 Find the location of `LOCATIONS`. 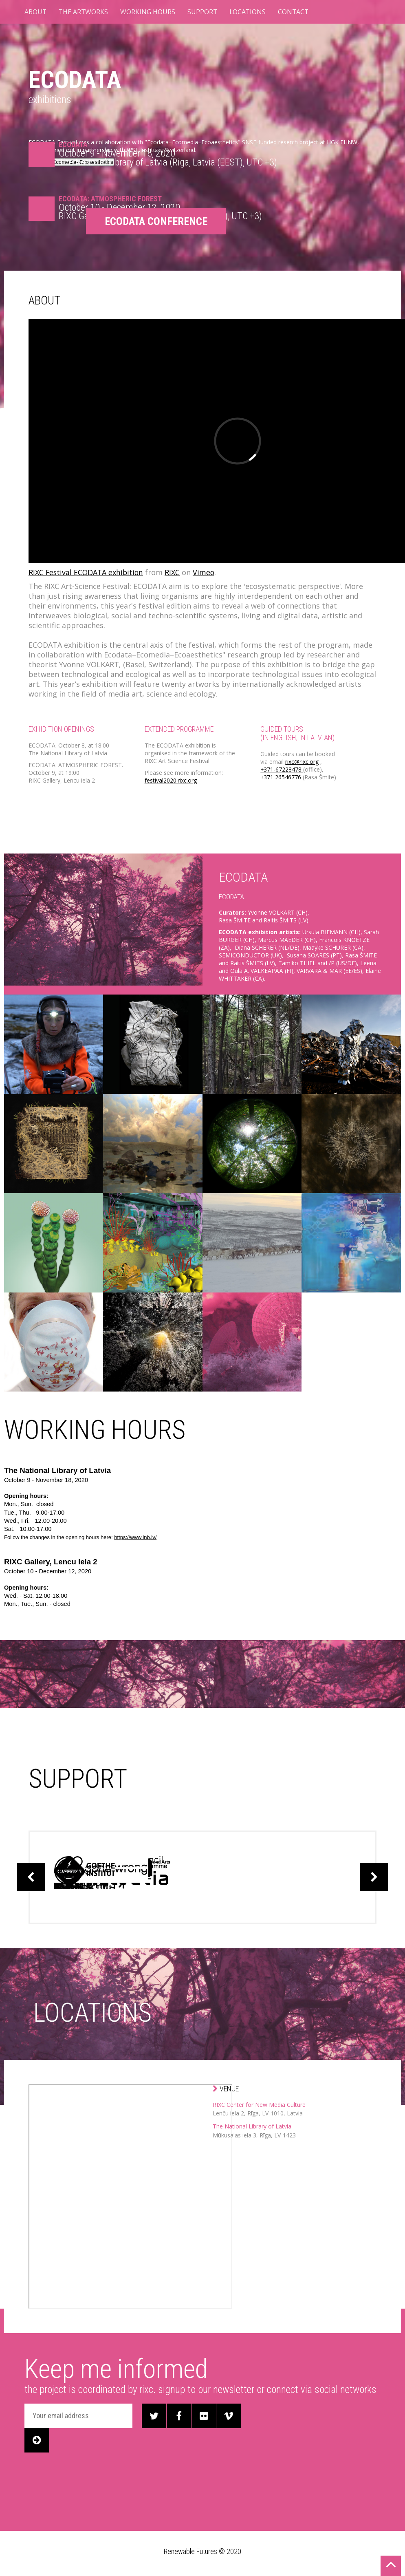

LOCATIONS is located at coordinates (250, 11).